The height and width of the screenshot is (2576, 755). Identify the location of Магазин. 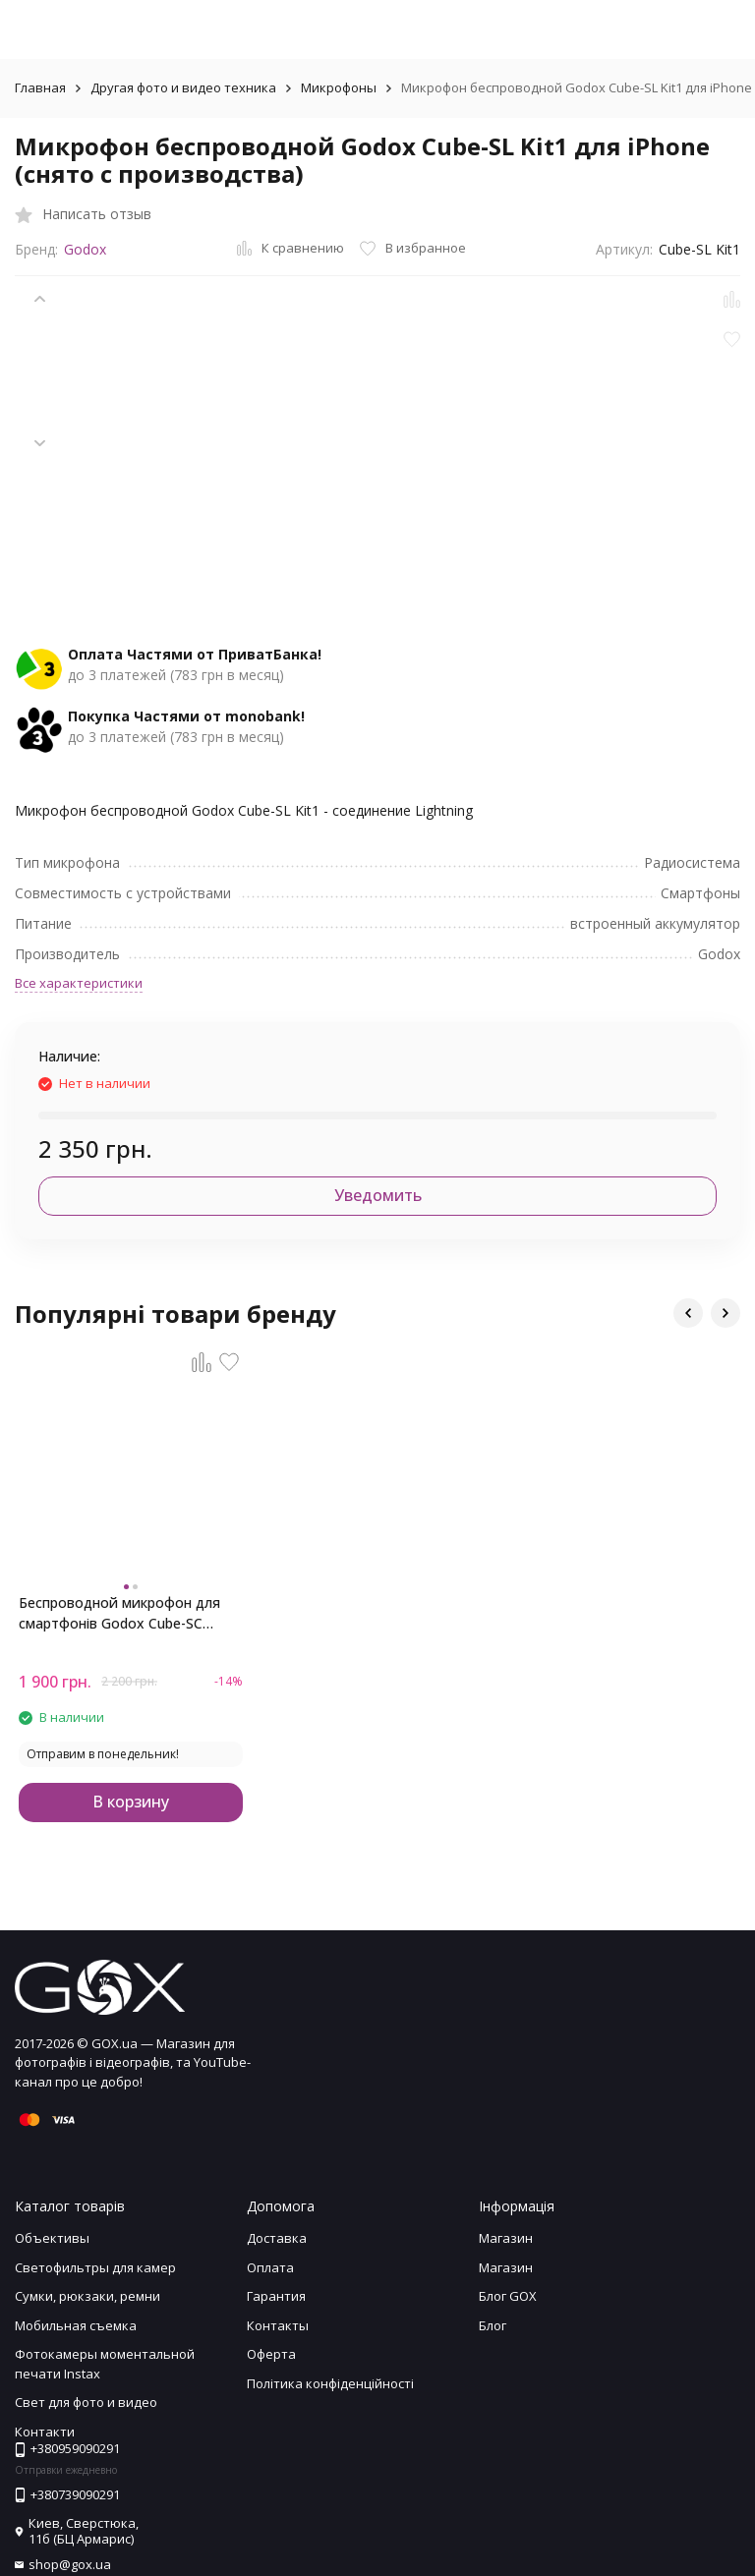
(506, 2238).